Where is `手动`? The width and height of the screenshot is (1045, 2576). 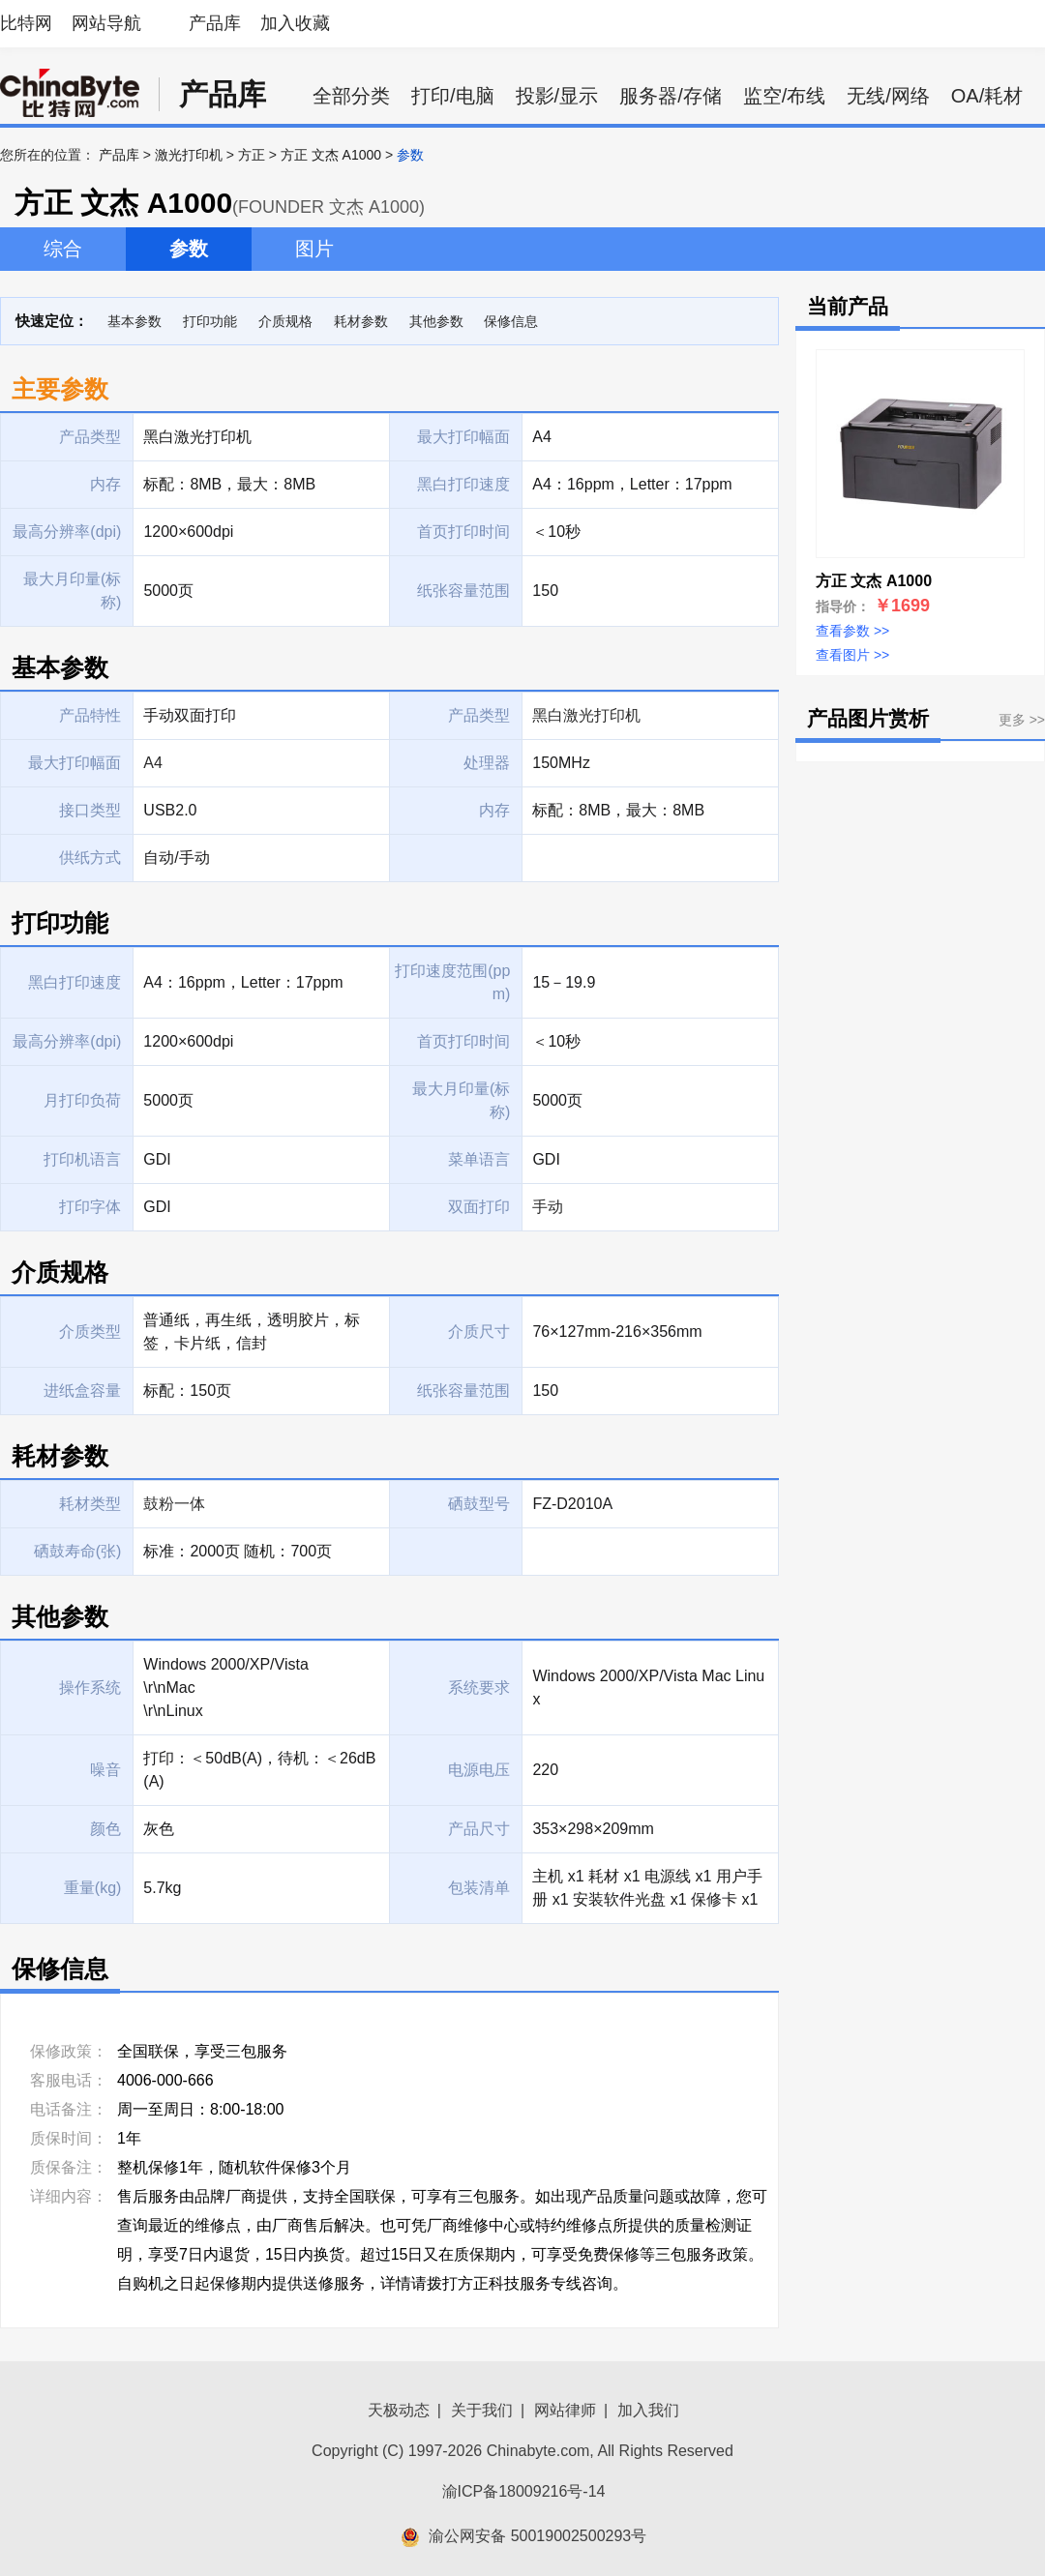 手动 is located at coordinates (547, 1207).